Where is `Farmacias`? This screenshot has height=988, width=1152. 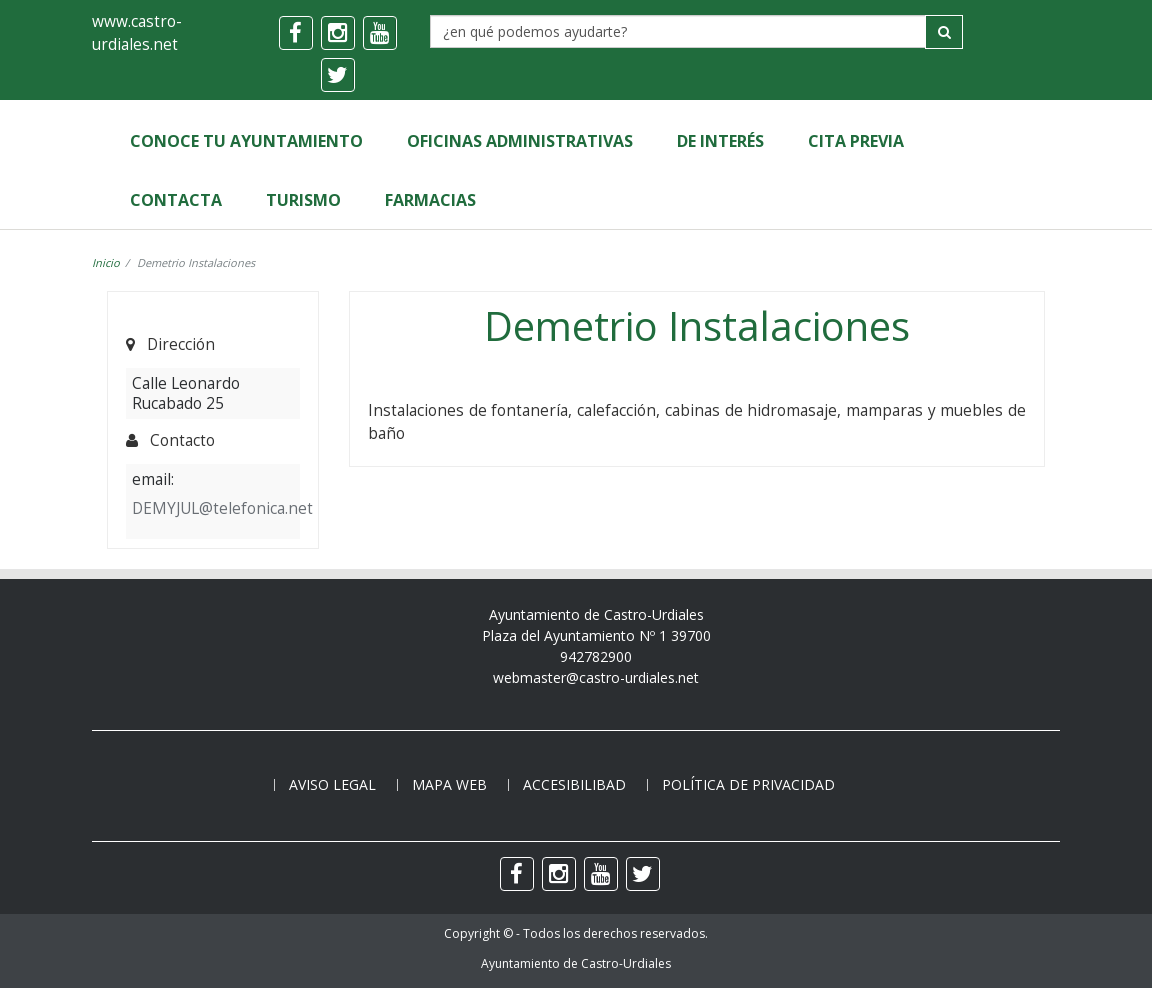 Farmacias is located at coordinates (430, 200).